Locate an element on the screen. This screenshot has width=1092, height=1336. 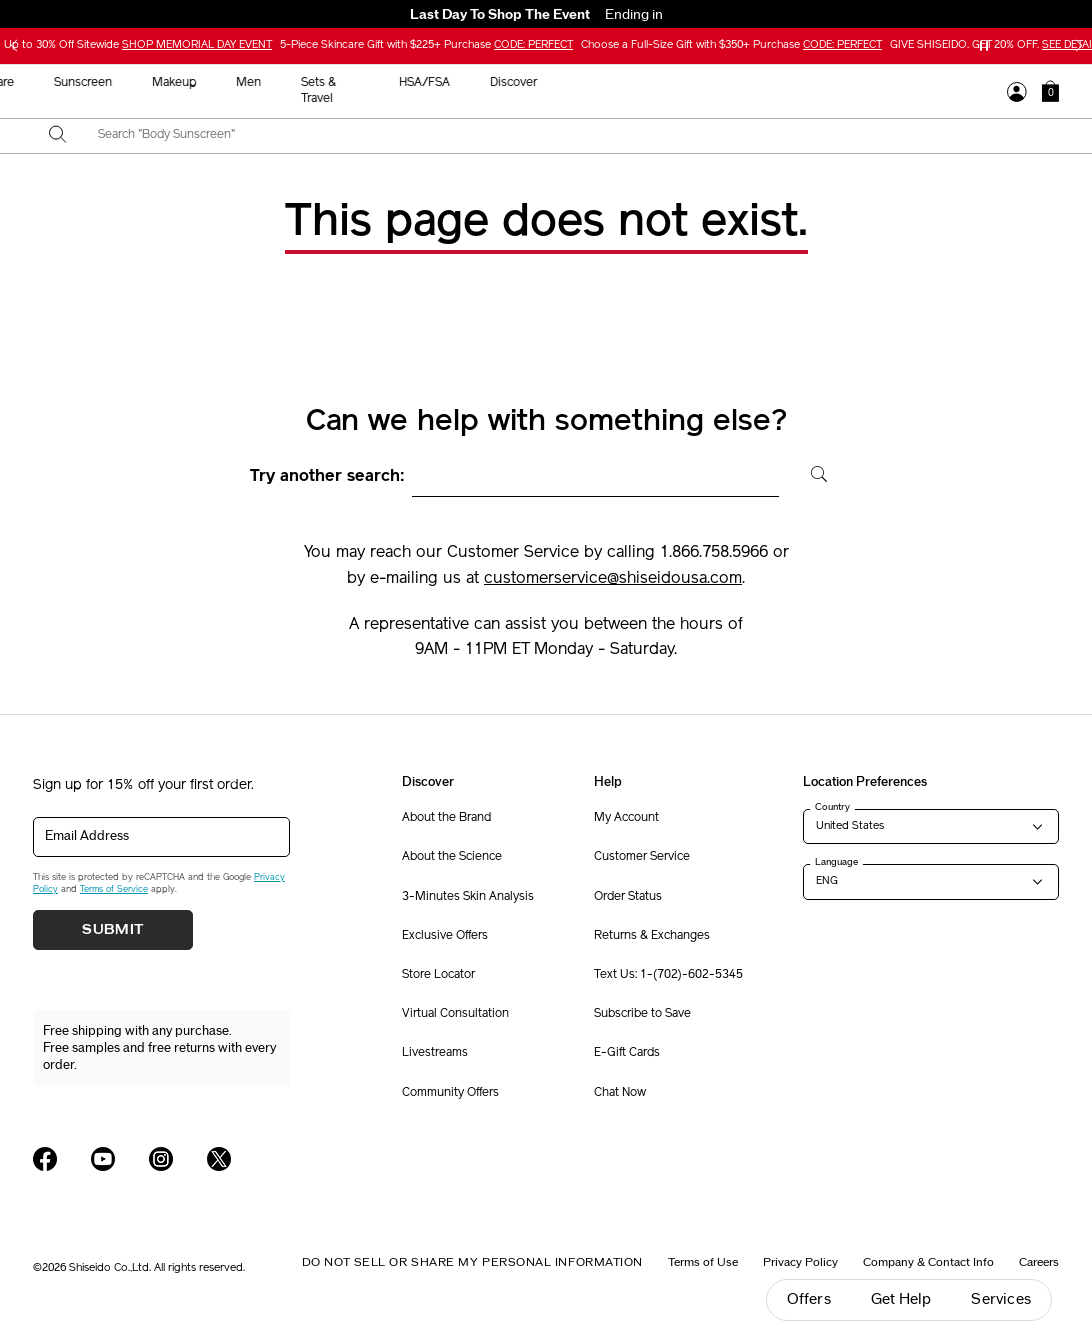
Do Not Sell Or Share My Personal Information is located at coordinates (472, 1262).